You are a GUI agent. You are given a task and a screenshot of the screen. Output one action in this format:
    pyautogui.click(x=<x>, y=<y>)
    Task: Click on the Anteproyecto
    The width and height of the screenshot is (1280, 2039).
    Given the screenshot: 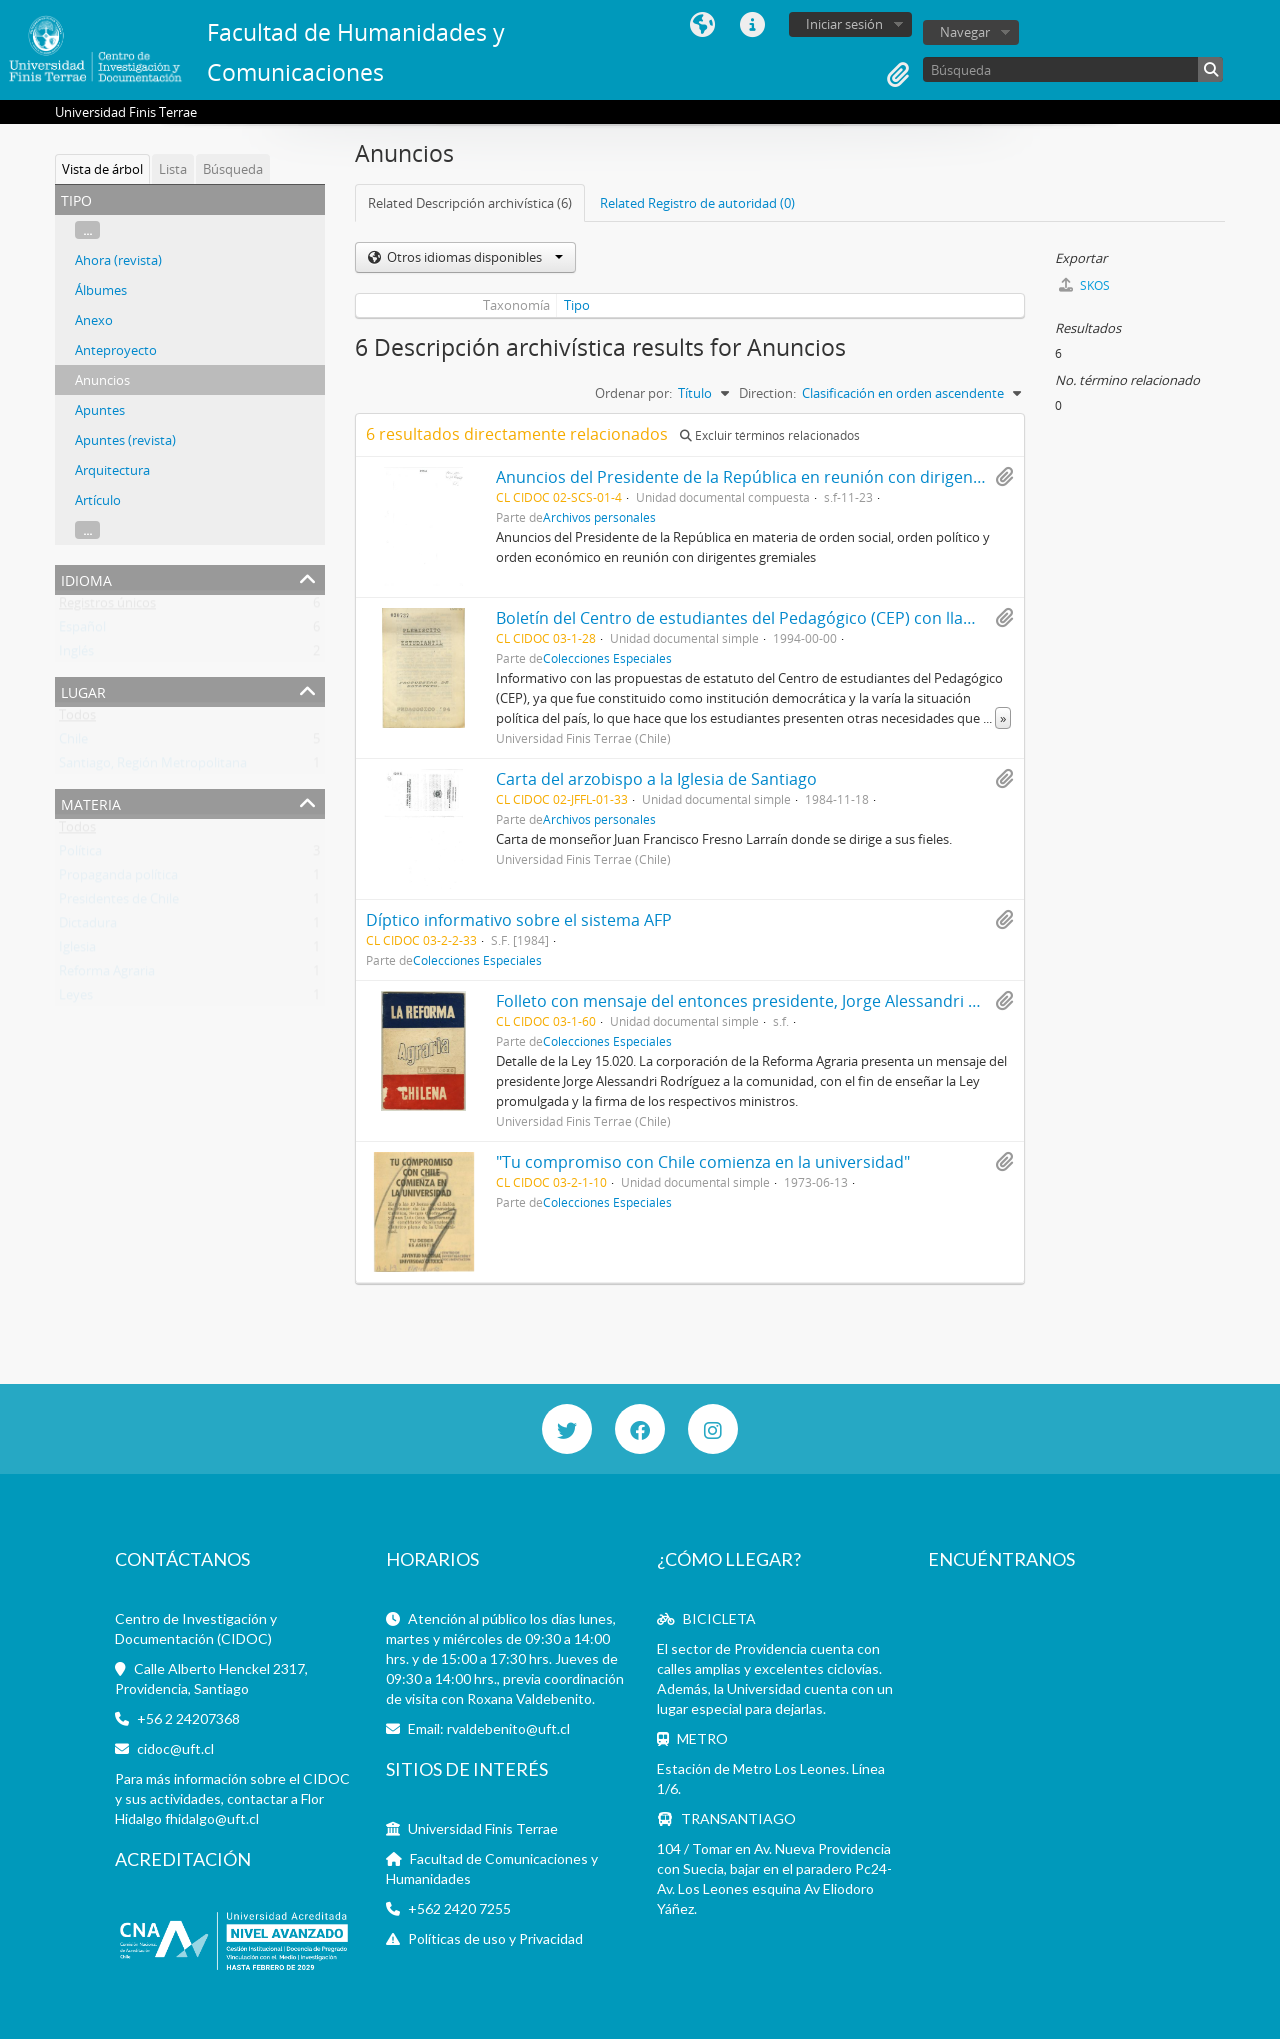 What is the action you would take?
    pyautogui.click(x=116, y=350)
    